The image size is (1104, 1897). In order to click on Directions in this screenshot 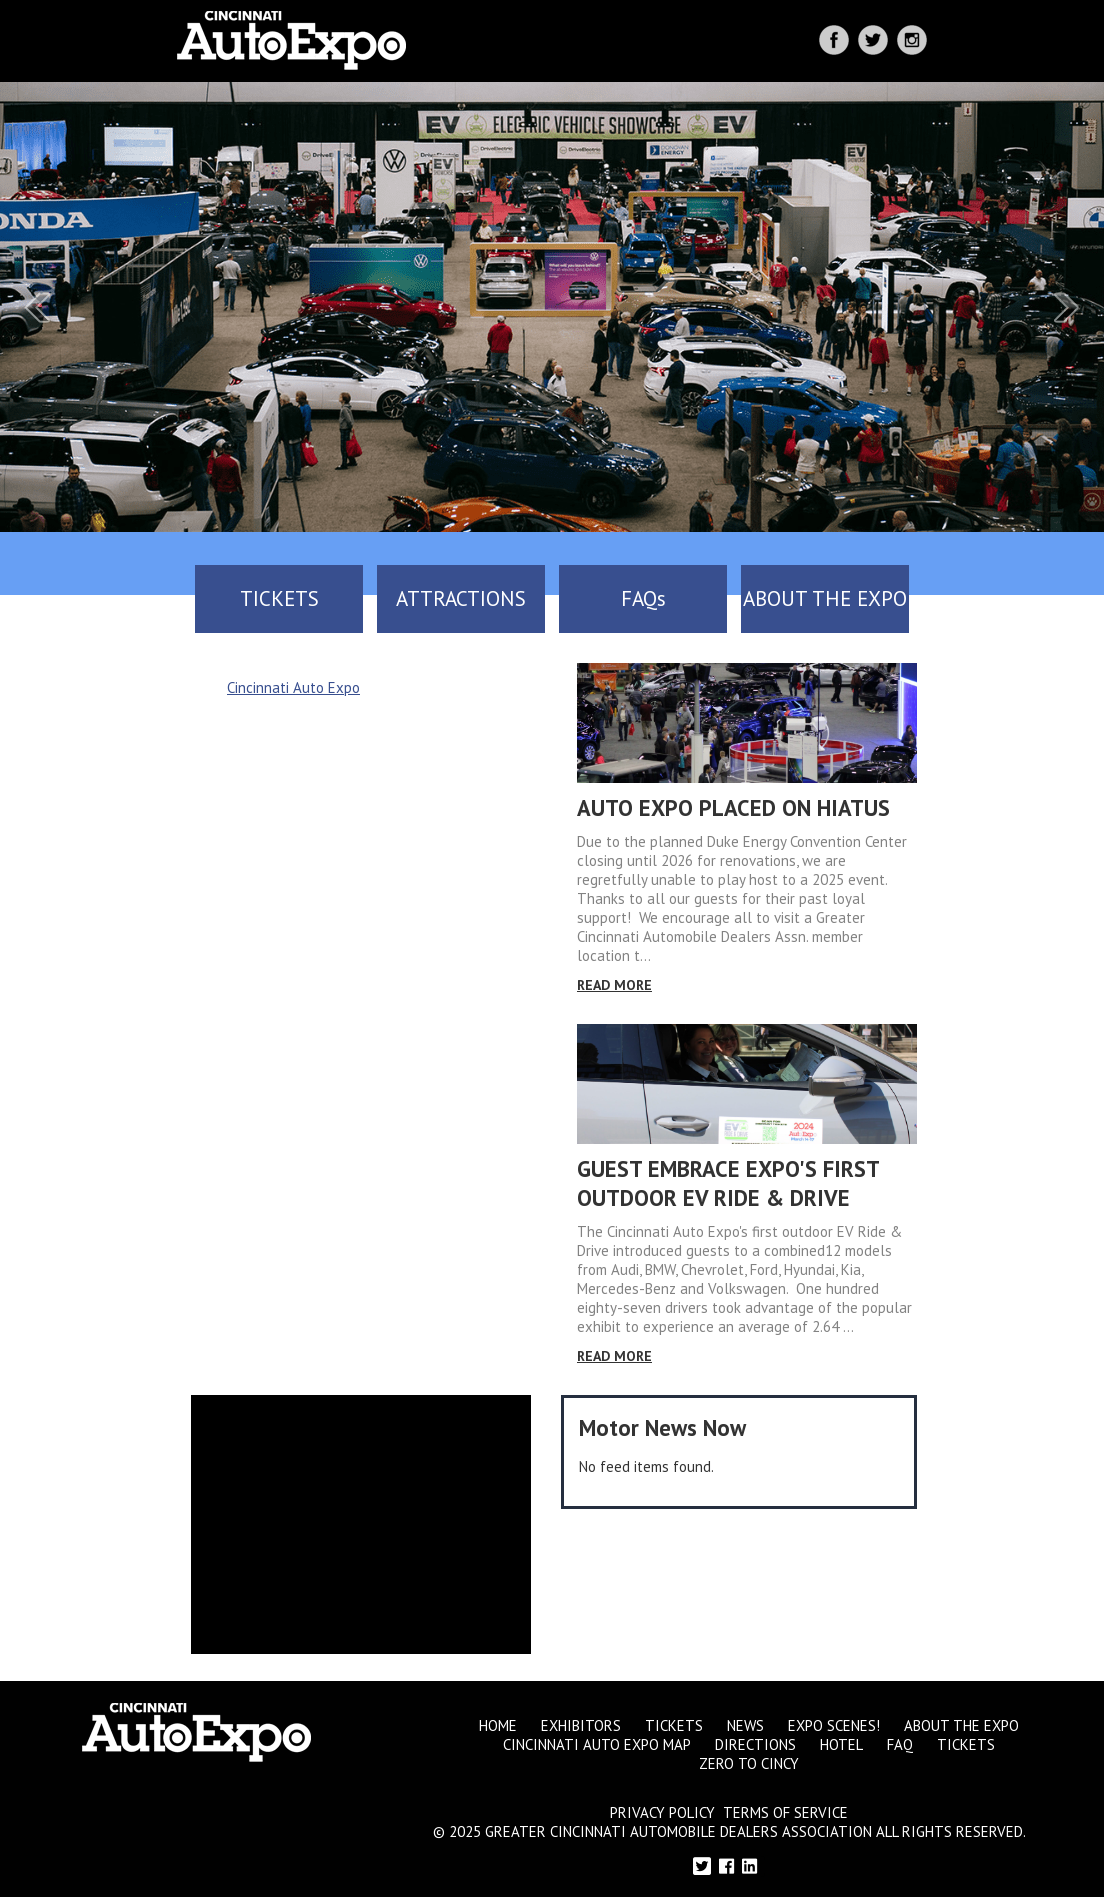, I will do `click(755, 1744)`.